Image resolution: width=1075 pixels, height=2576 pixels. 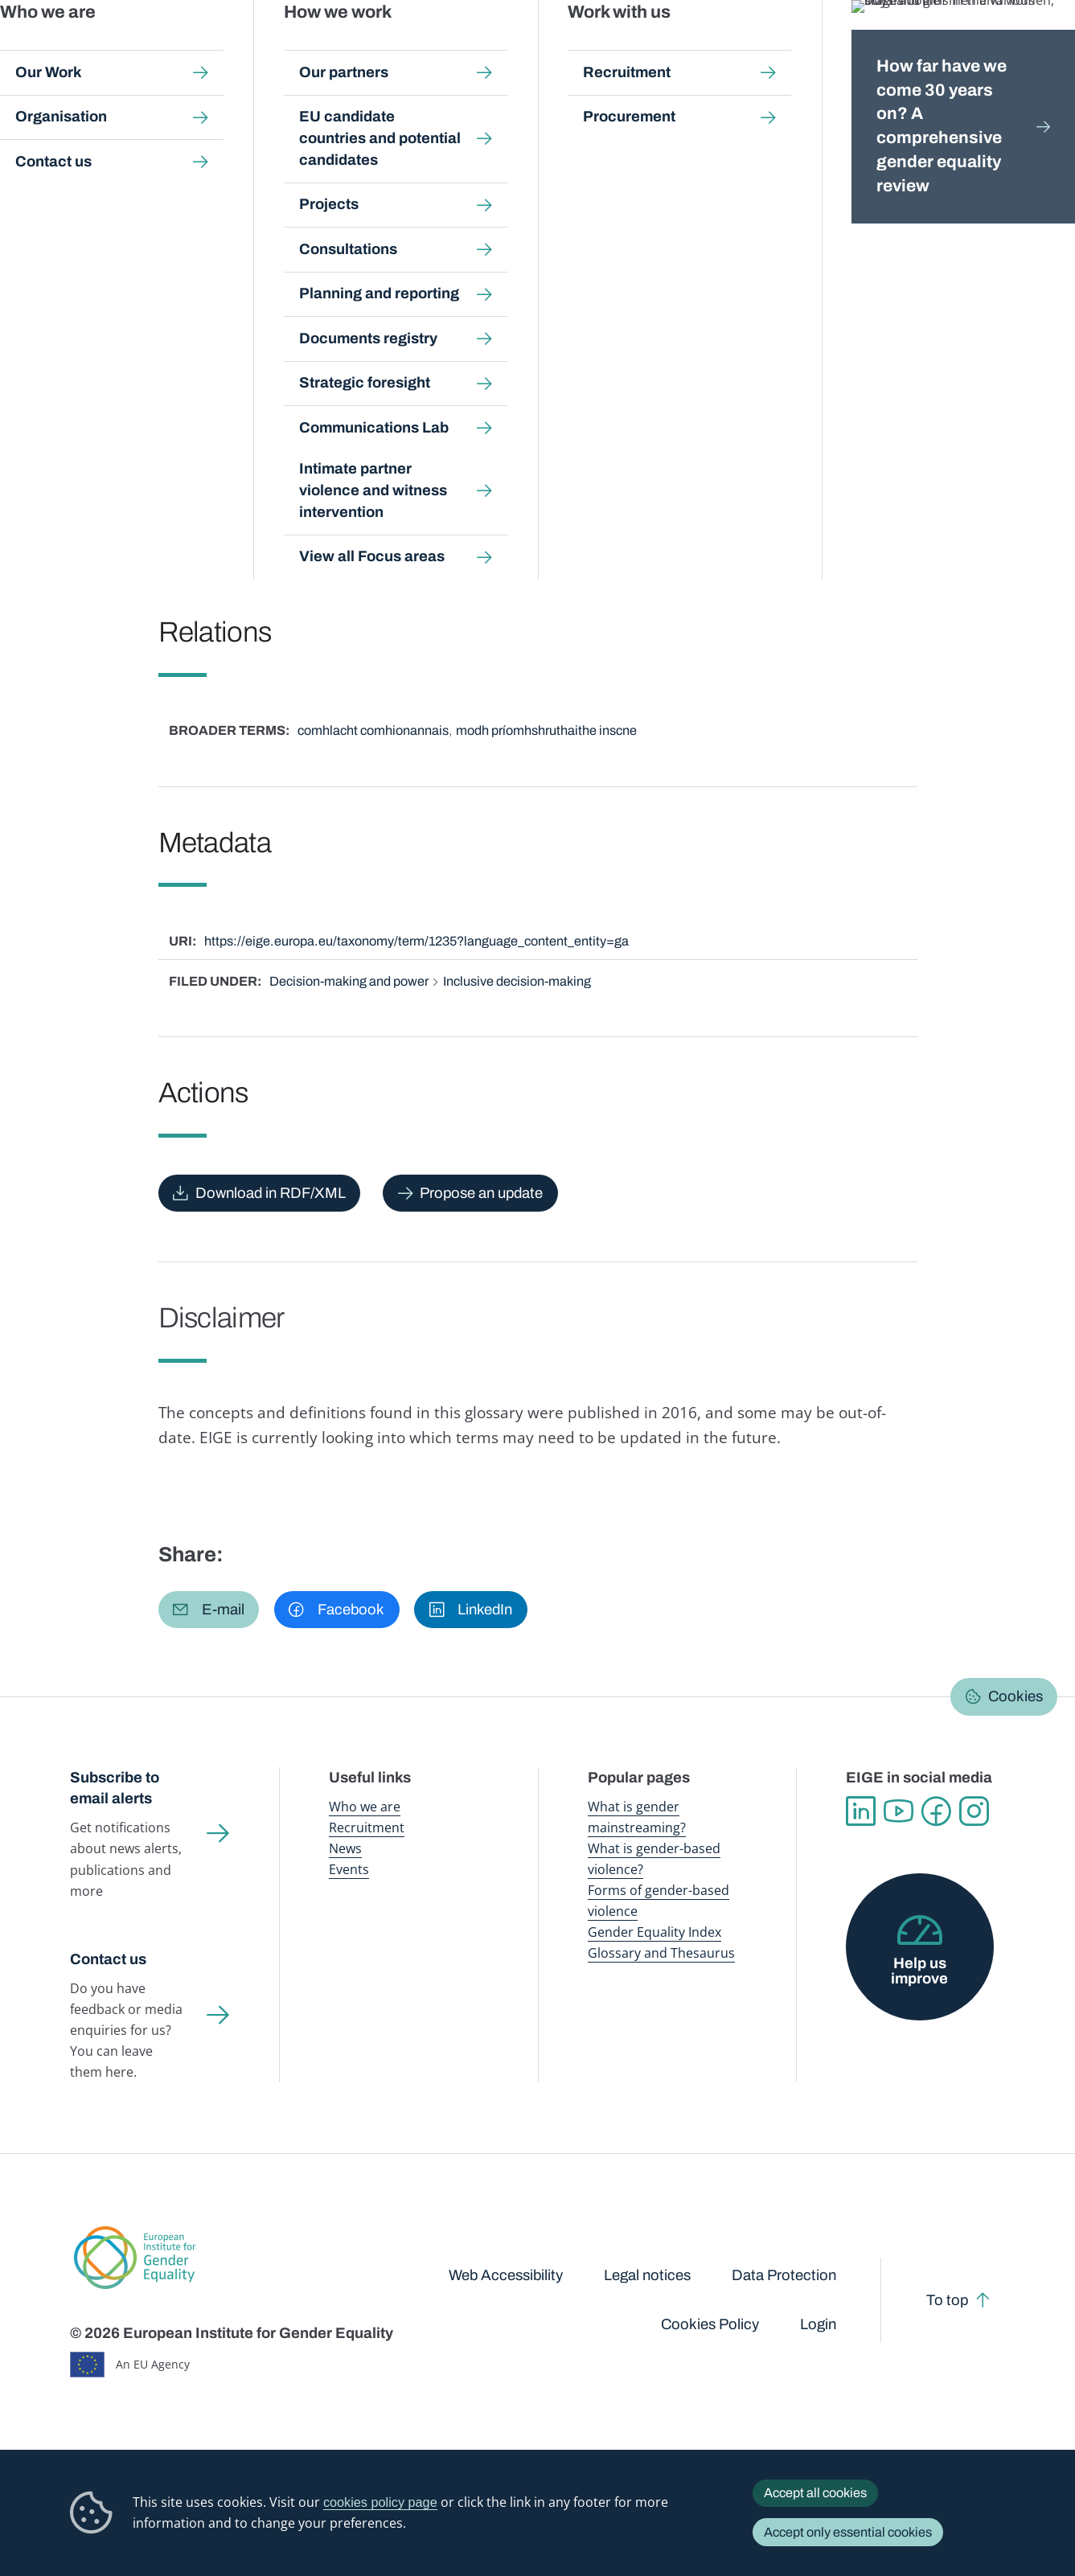 I want to click on https://eige.europa.eu/taxonomy/term/1235?language_content_entity=ga, so click(x=416, y=941).